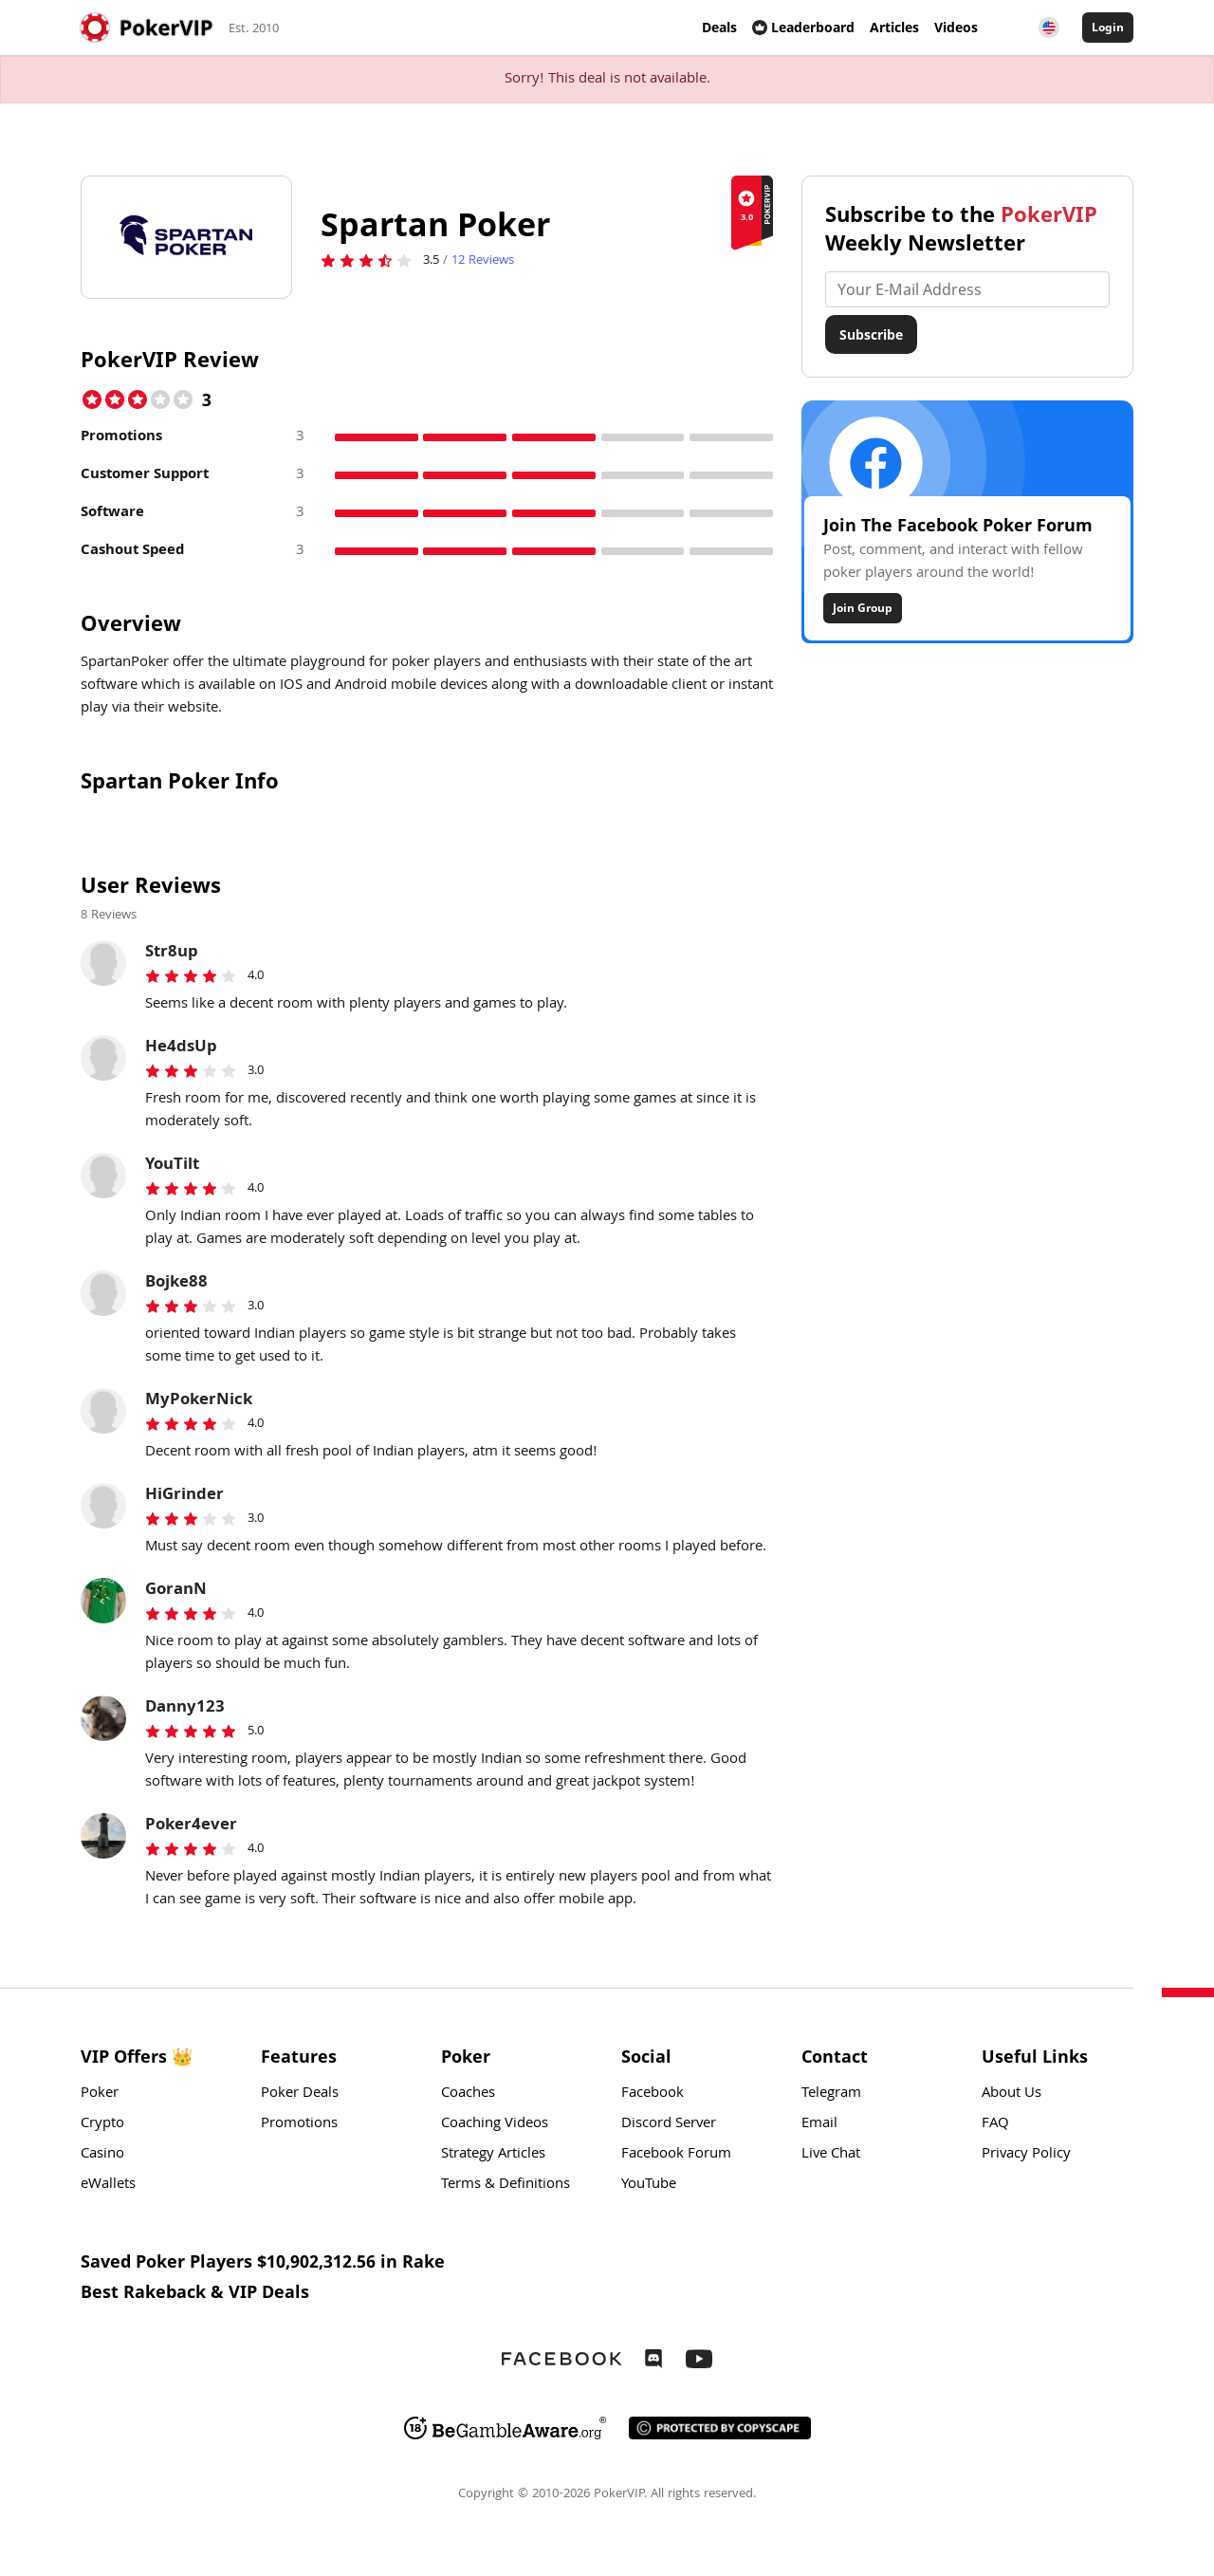 The height and width of the screenshot is (2576, 1214). Describe the element at coordinates (719, 27) in the screenshot. I see `Deals` at that location.